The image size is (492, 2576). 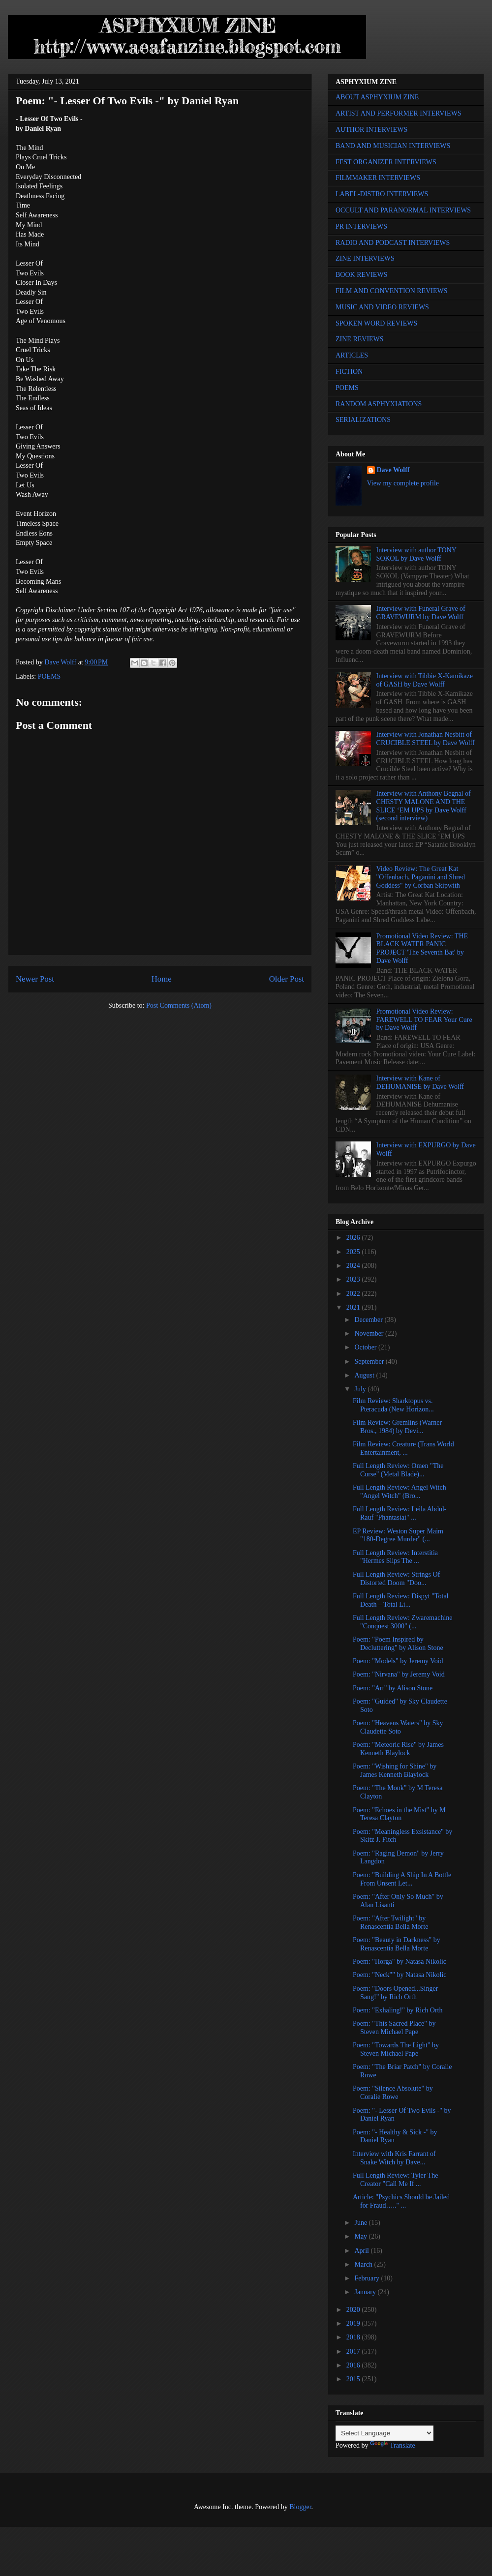 I want to click on View my complete profile, so click(x=403, y=483).